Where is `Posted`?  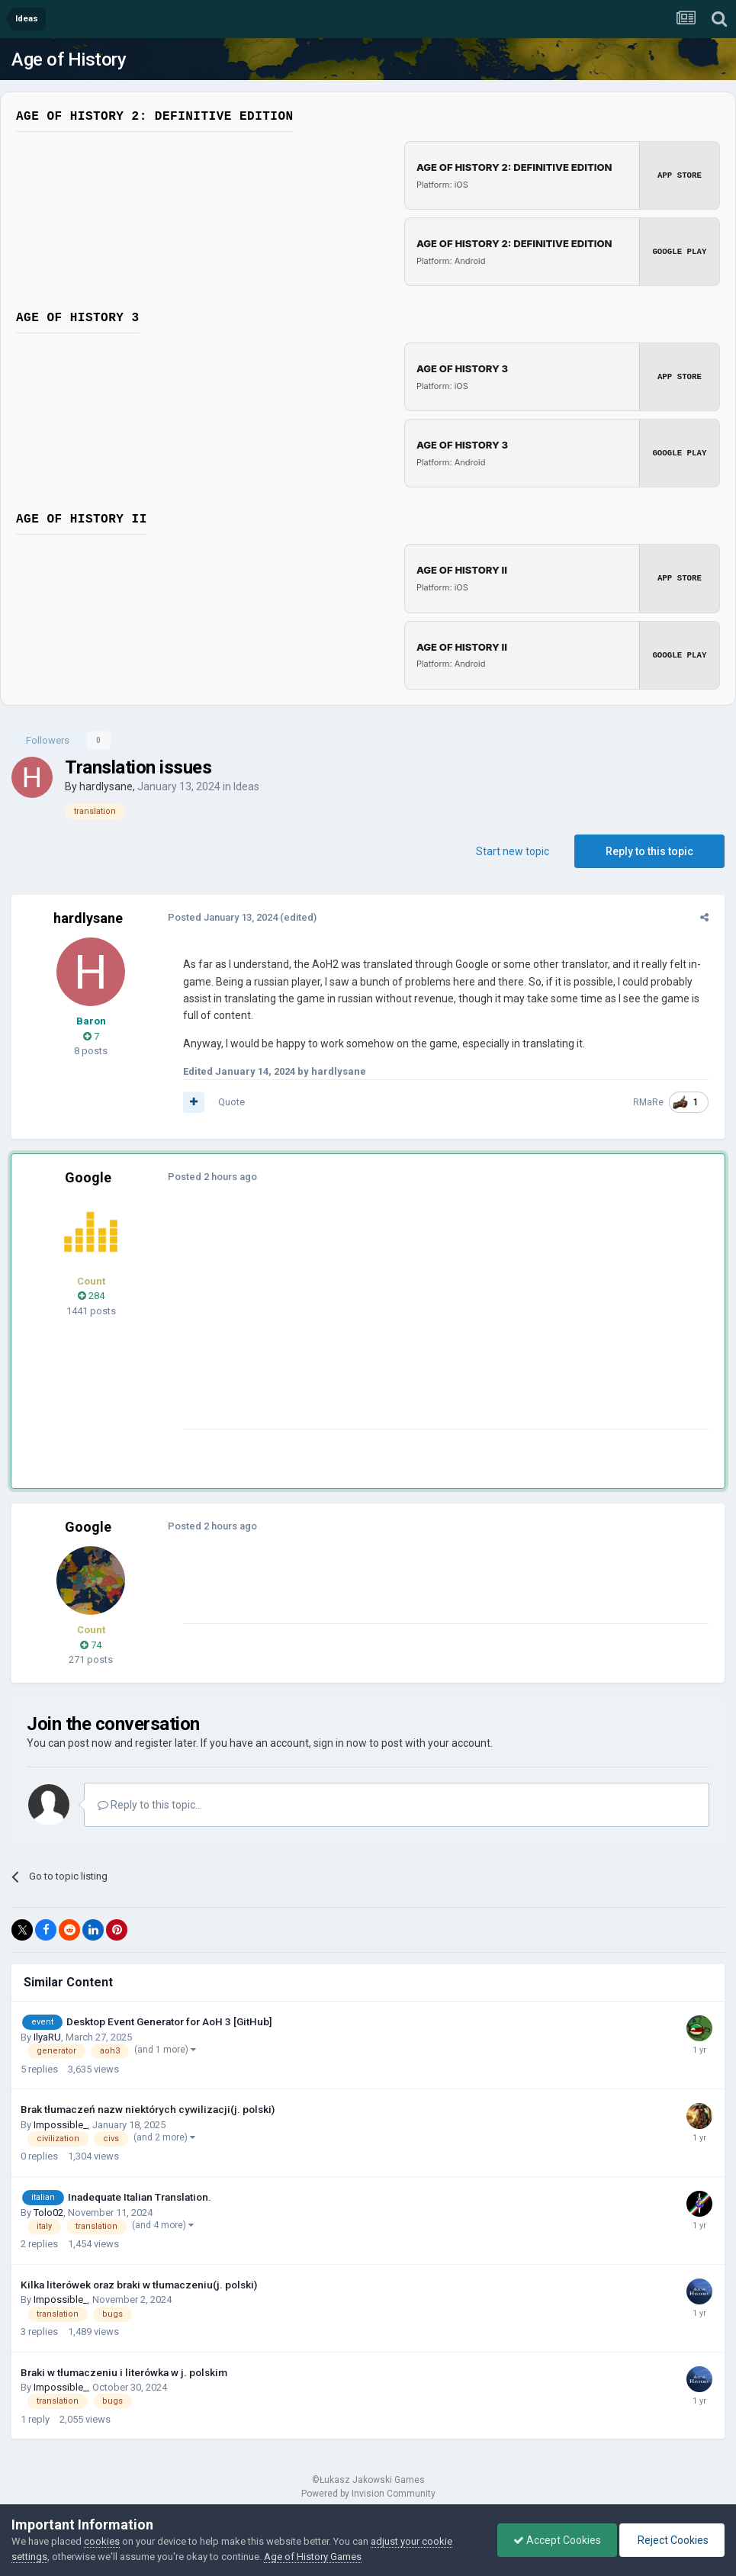
Posted is located at coordinates (219, 917).